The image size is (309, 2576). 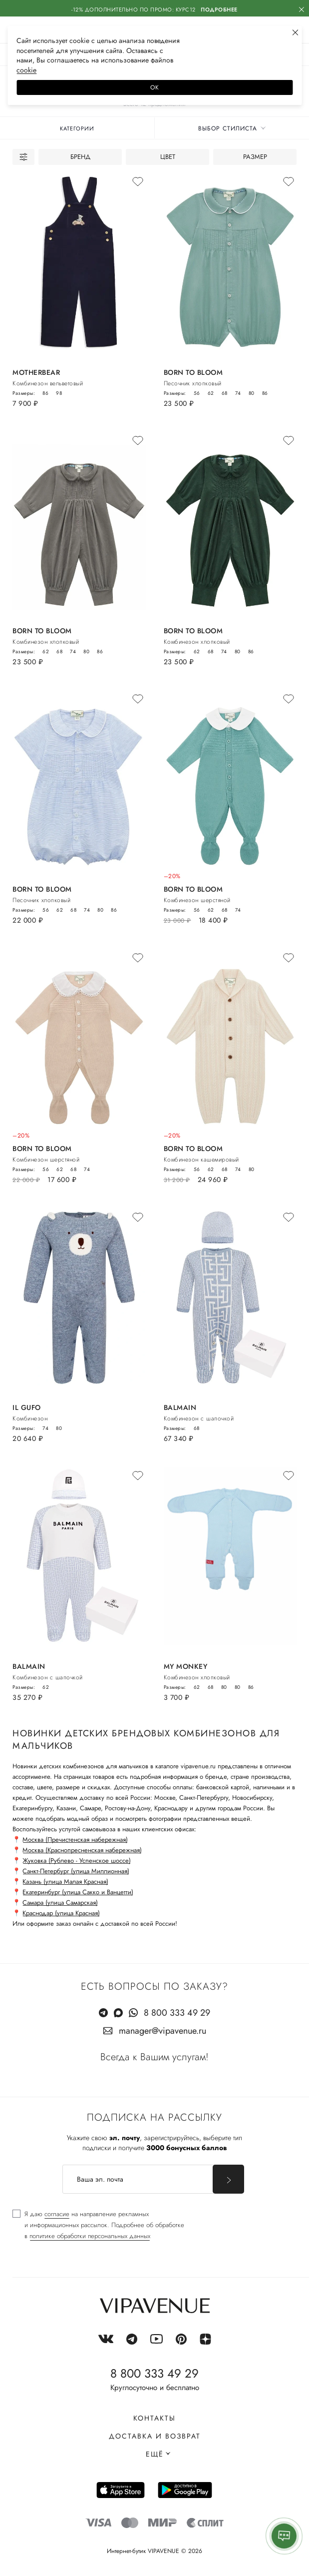 What do you see at coordinates (154, 2418) in the screenshot?
I see `Контакты` at bounding box center [154, 2418].